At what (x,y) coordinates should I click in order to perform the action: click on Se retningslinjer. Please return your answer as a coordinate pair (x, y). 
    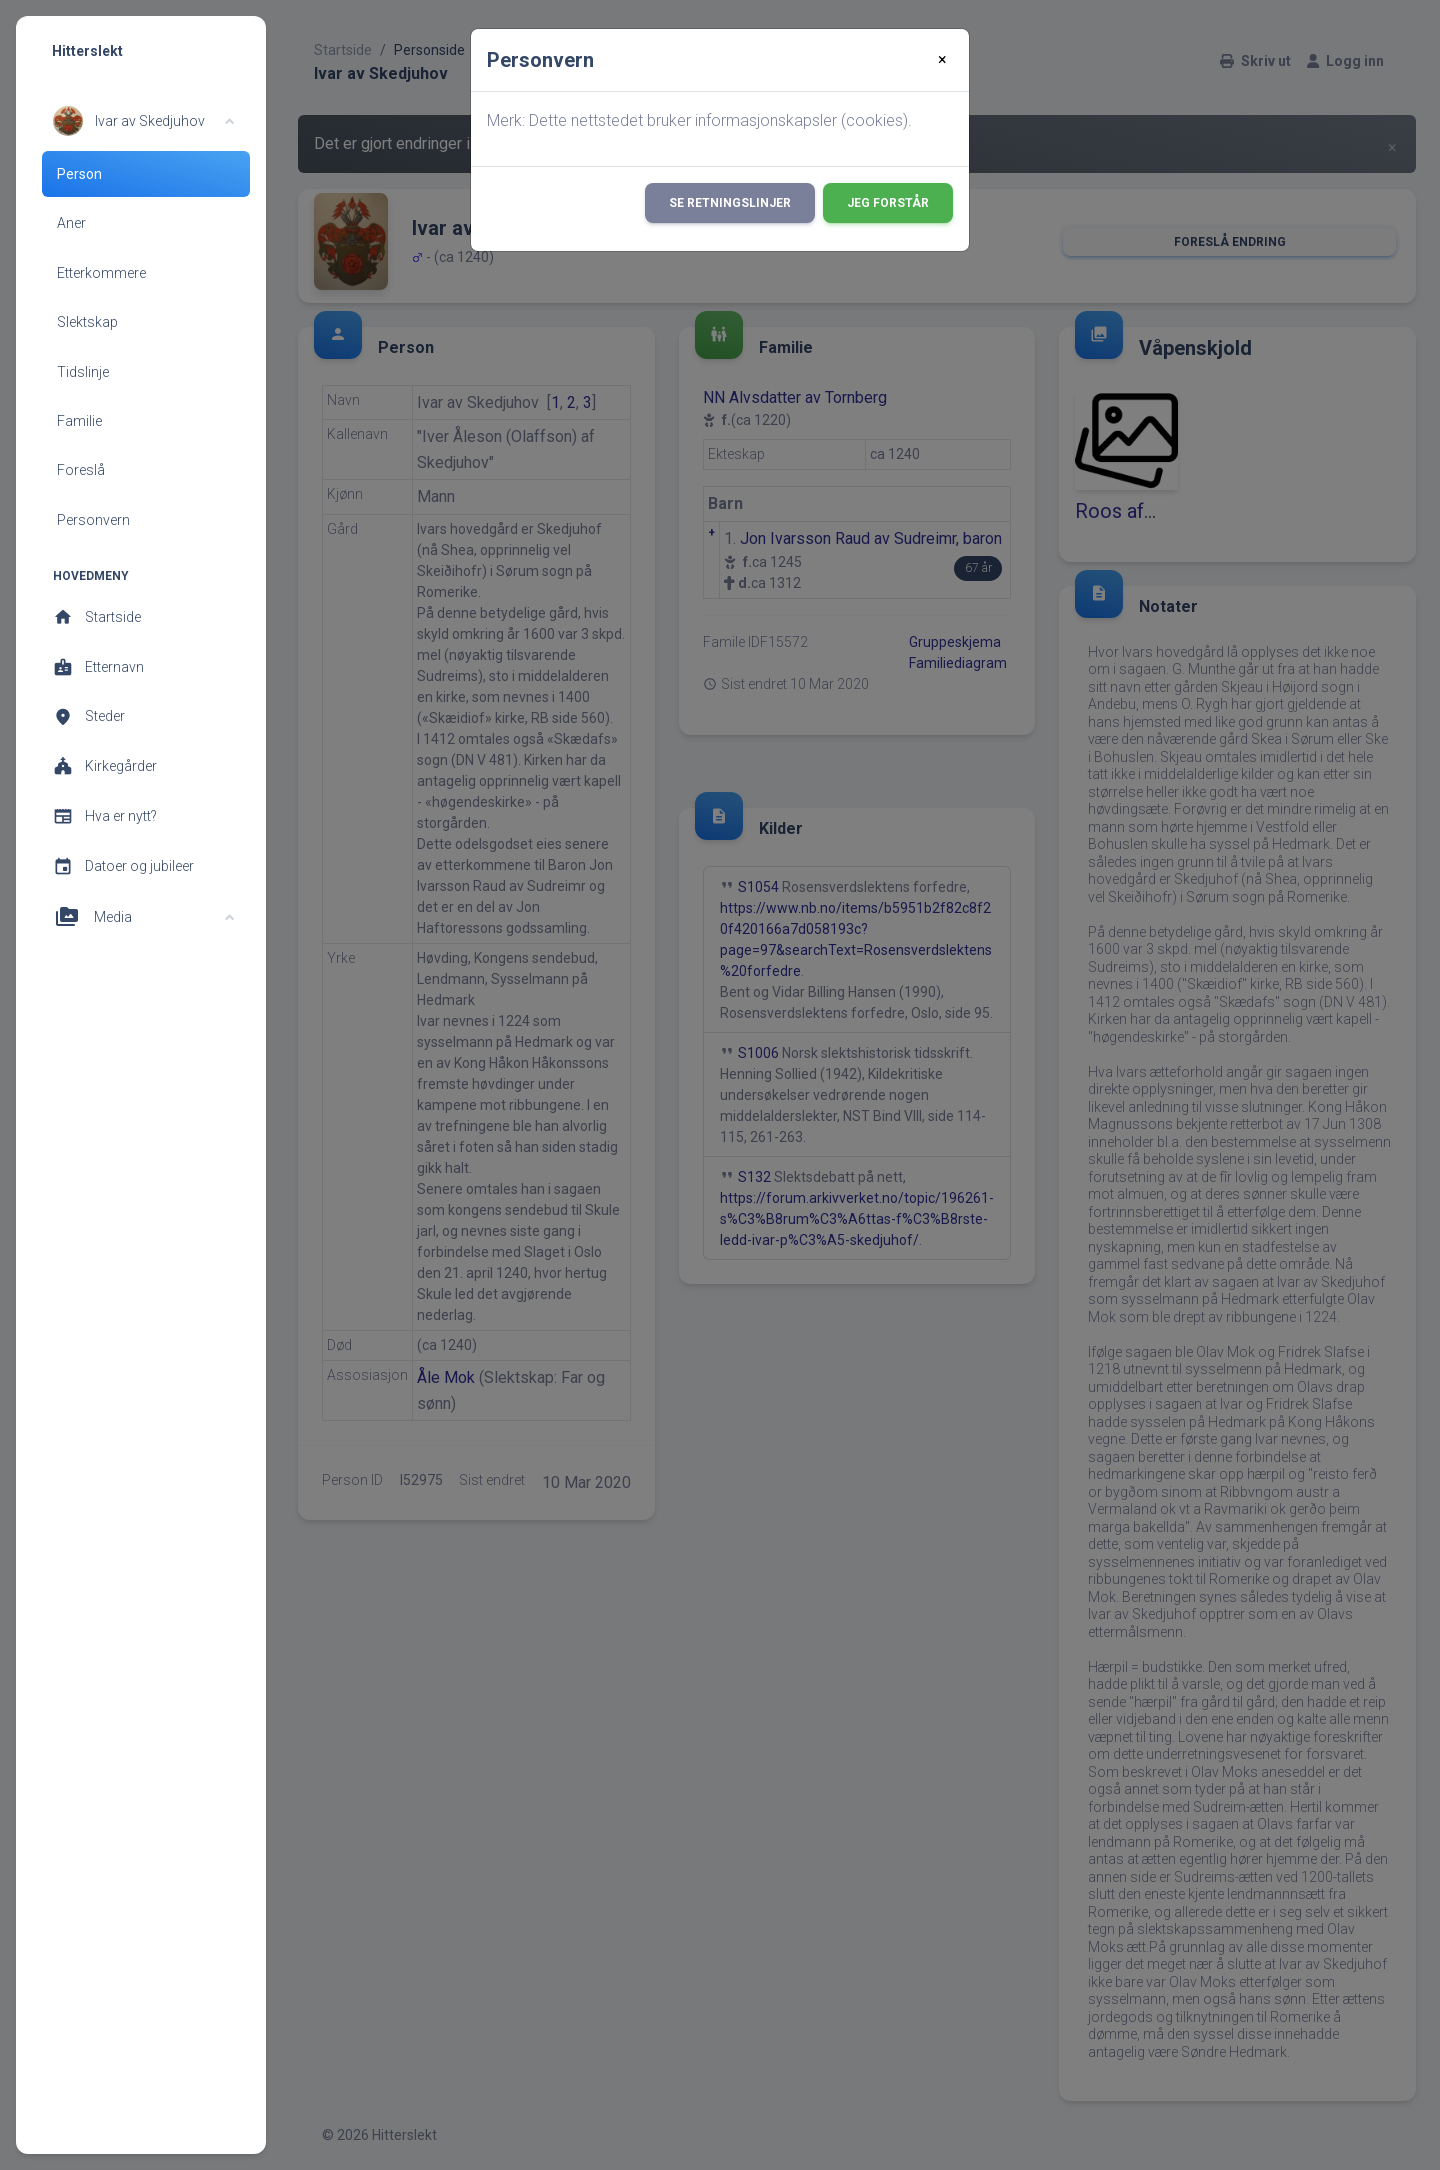
    Looking at the image, I should click on (730, 203).